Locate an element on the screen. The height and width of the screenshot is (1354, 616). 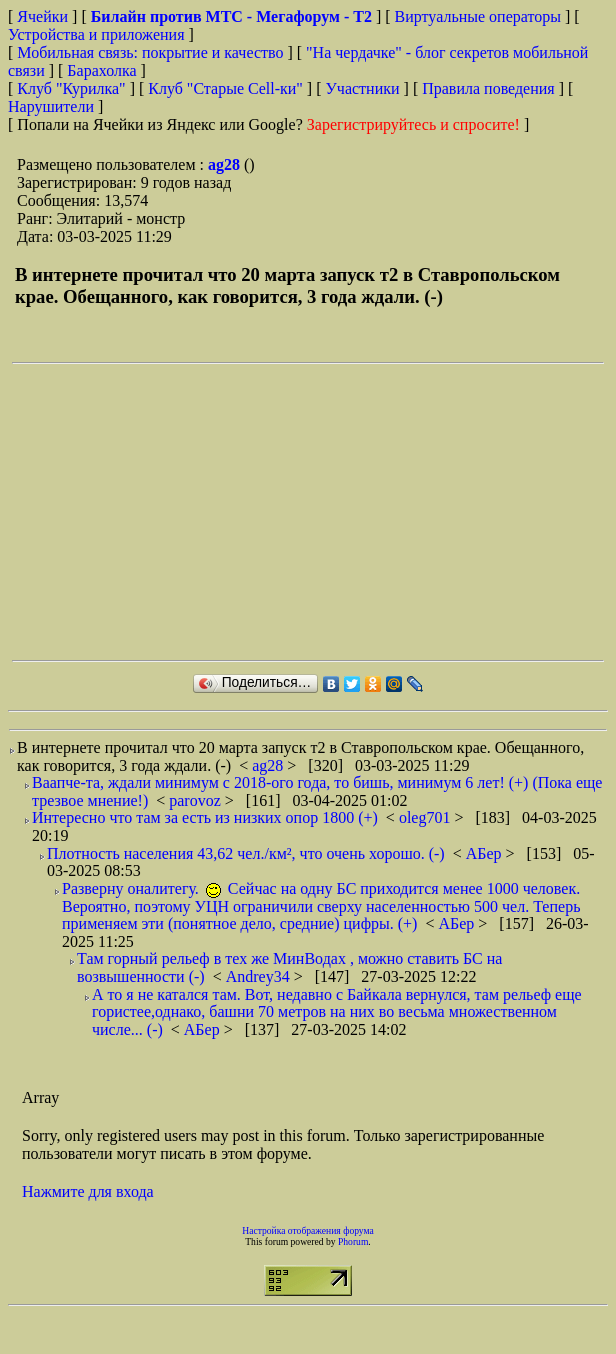
Настройка отображения форума is located at coordinates (308, 1230).